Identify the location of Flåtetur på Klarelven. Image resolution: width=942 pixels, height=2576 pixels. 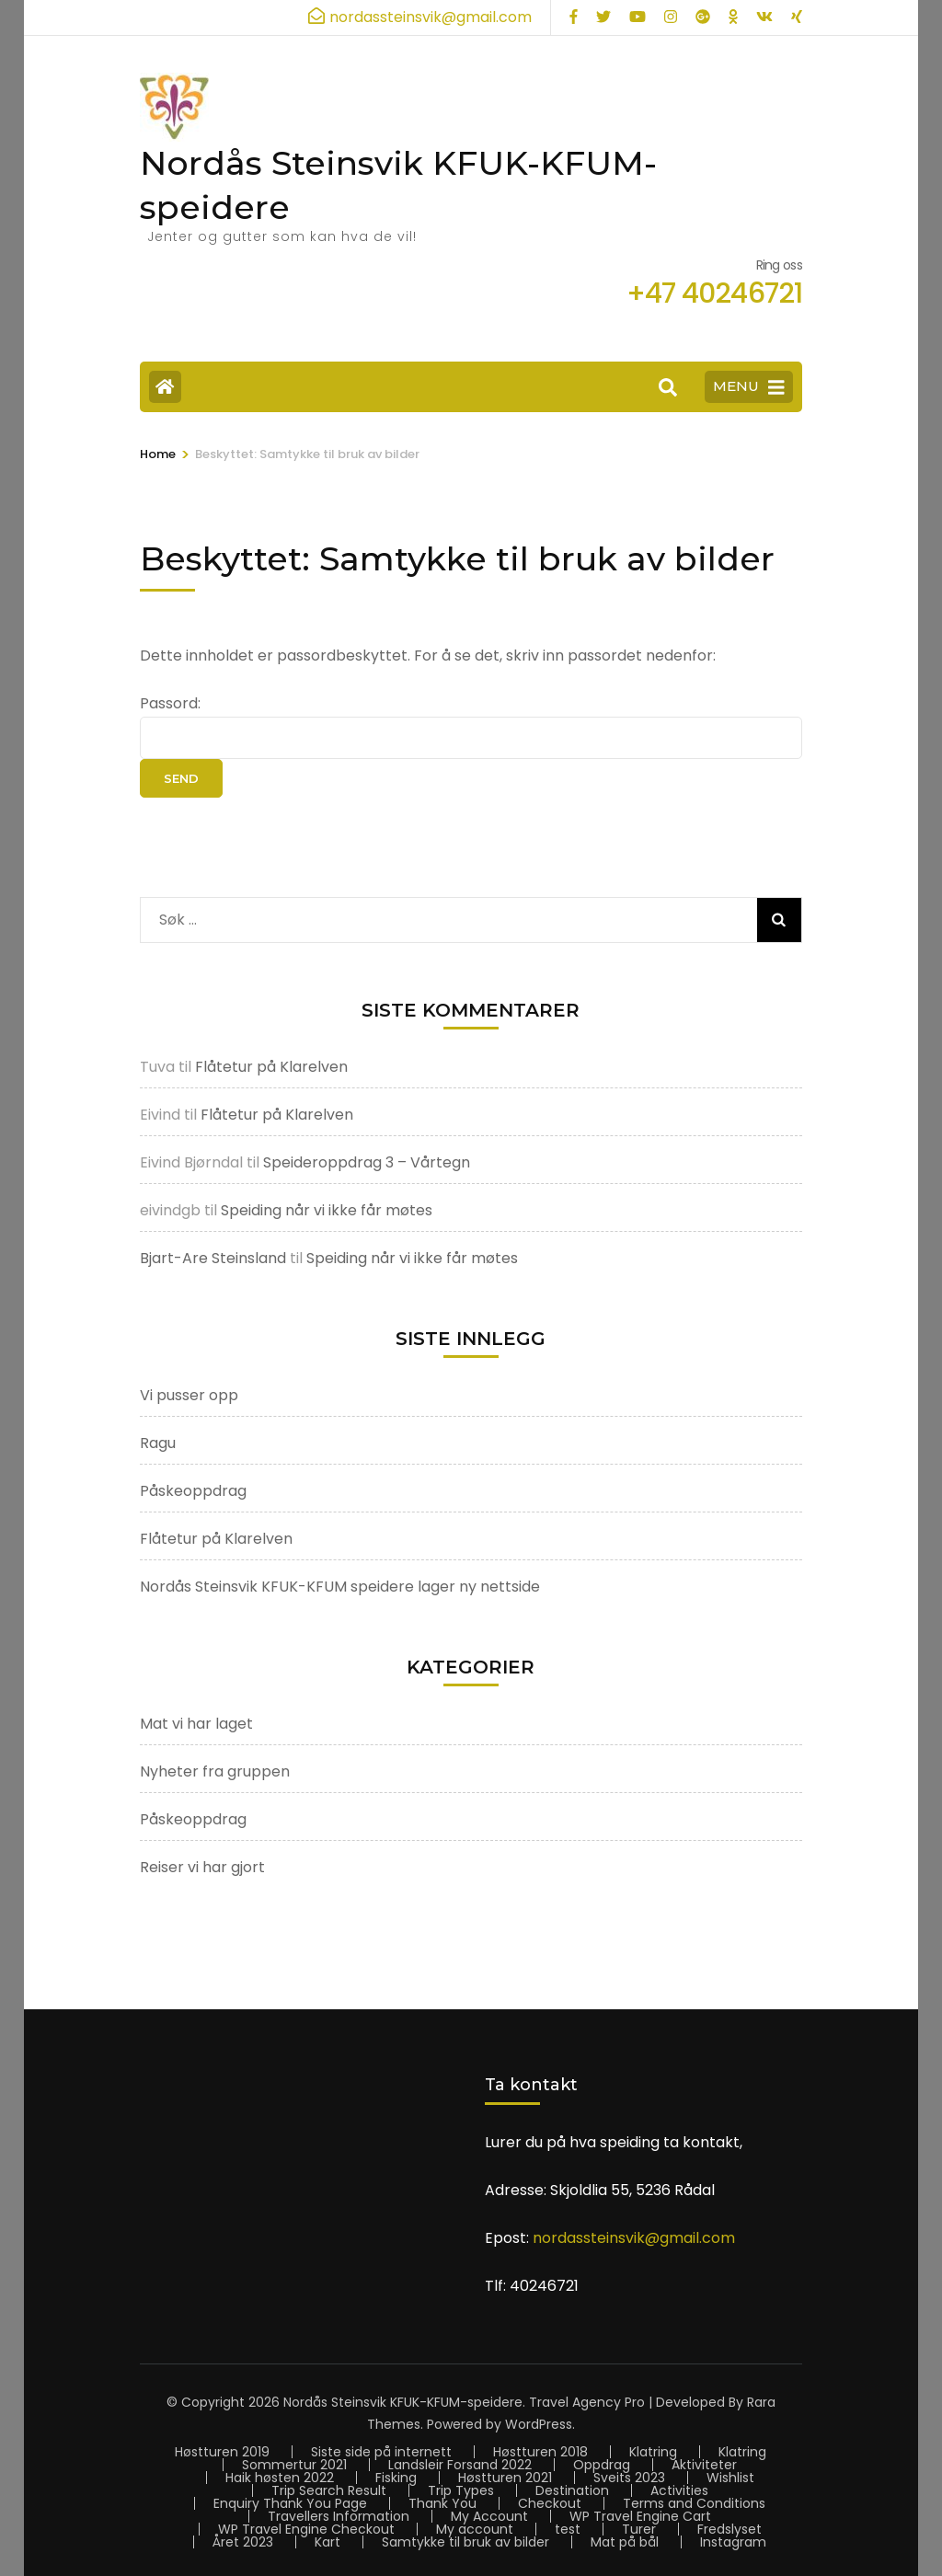
(271, 1066).